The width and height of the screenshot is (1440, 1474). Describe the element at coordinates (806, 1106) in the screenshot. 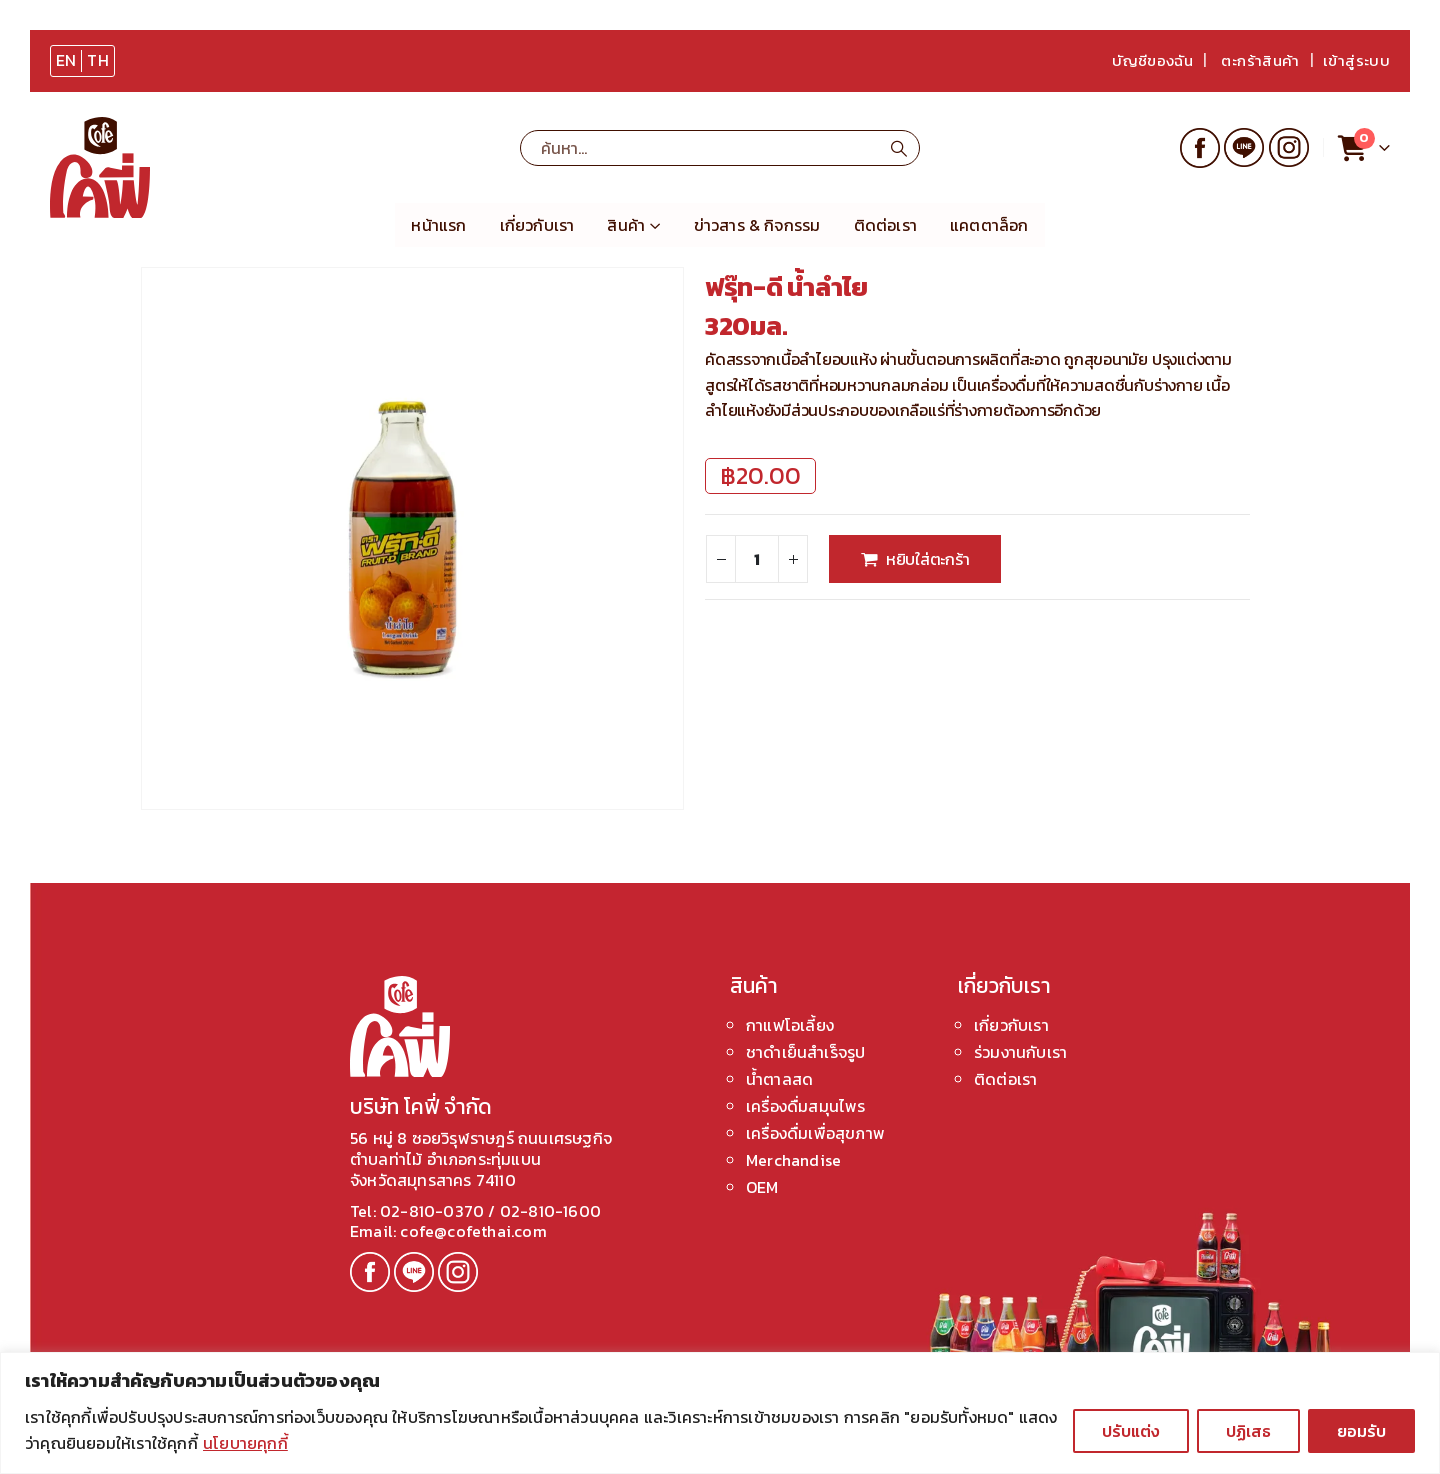

I see `เครื่องดื่มสมุนไพร` at that location.